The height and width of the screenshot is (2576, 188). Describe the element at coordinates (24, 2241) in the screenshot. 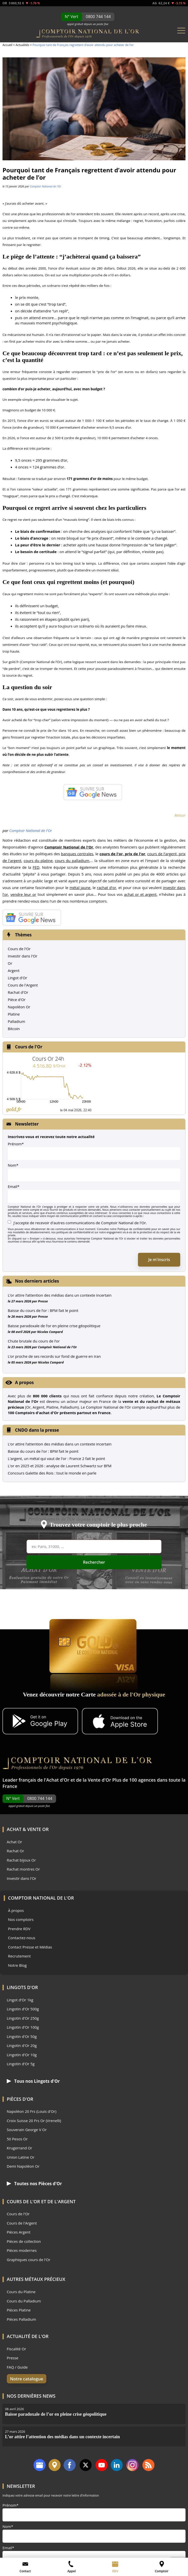

I see `Pièces de collection` at that location.